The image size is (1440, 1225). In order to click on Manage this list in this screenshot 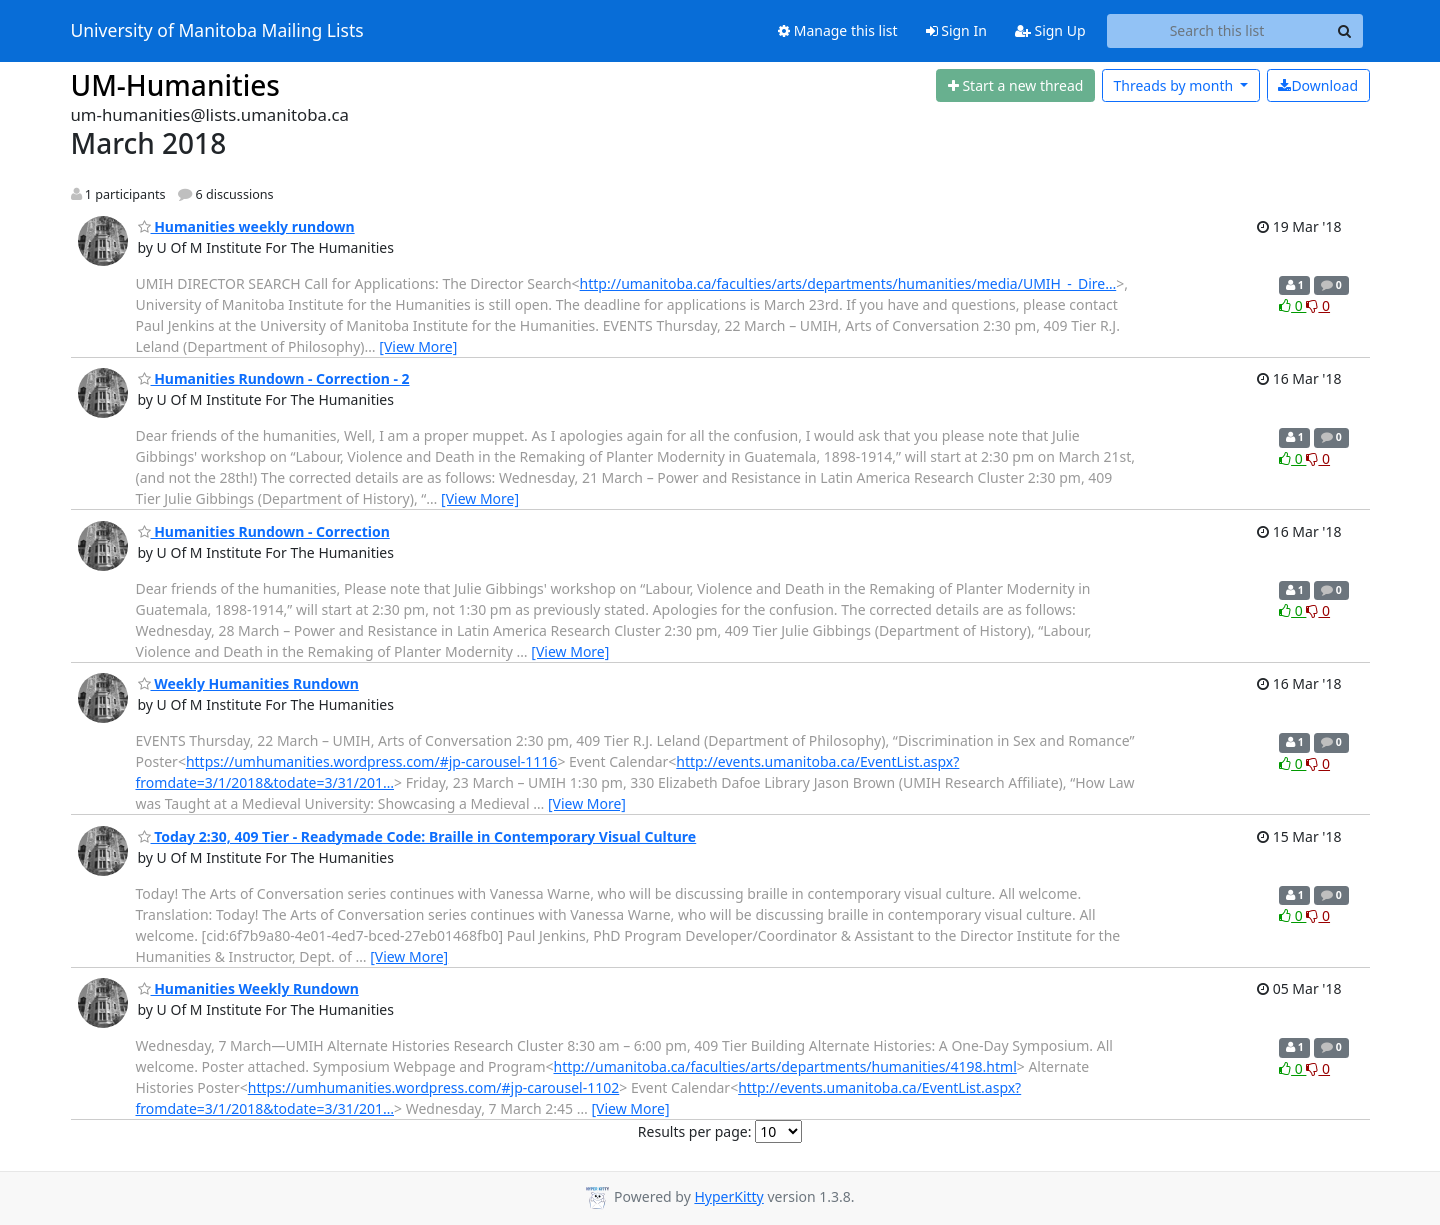, I will do `click(838, 30)`.